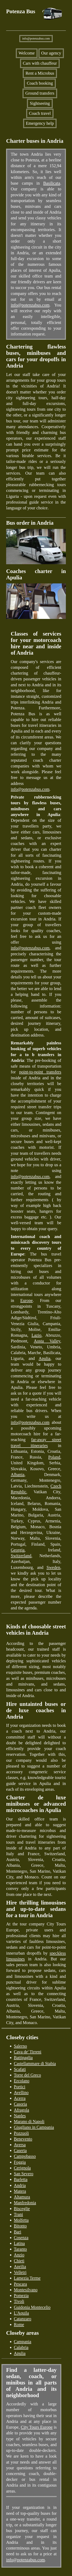 This screenshot has height=2576, width=72. I want to click on Avellino, so click(21, 2092).